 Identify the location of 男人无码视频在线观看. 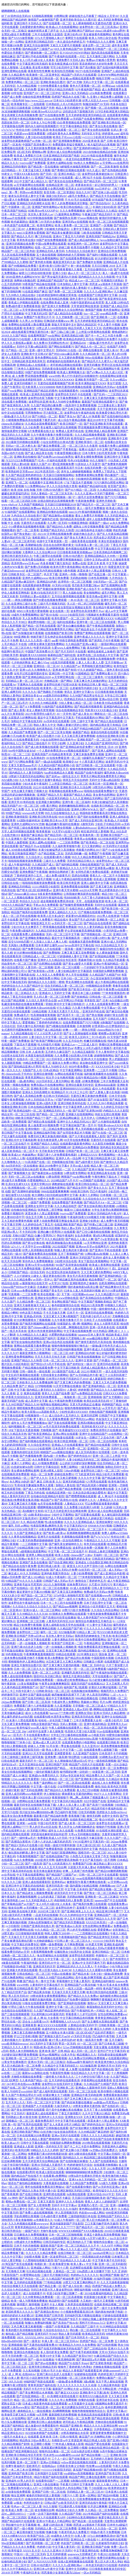
(89, 1129).